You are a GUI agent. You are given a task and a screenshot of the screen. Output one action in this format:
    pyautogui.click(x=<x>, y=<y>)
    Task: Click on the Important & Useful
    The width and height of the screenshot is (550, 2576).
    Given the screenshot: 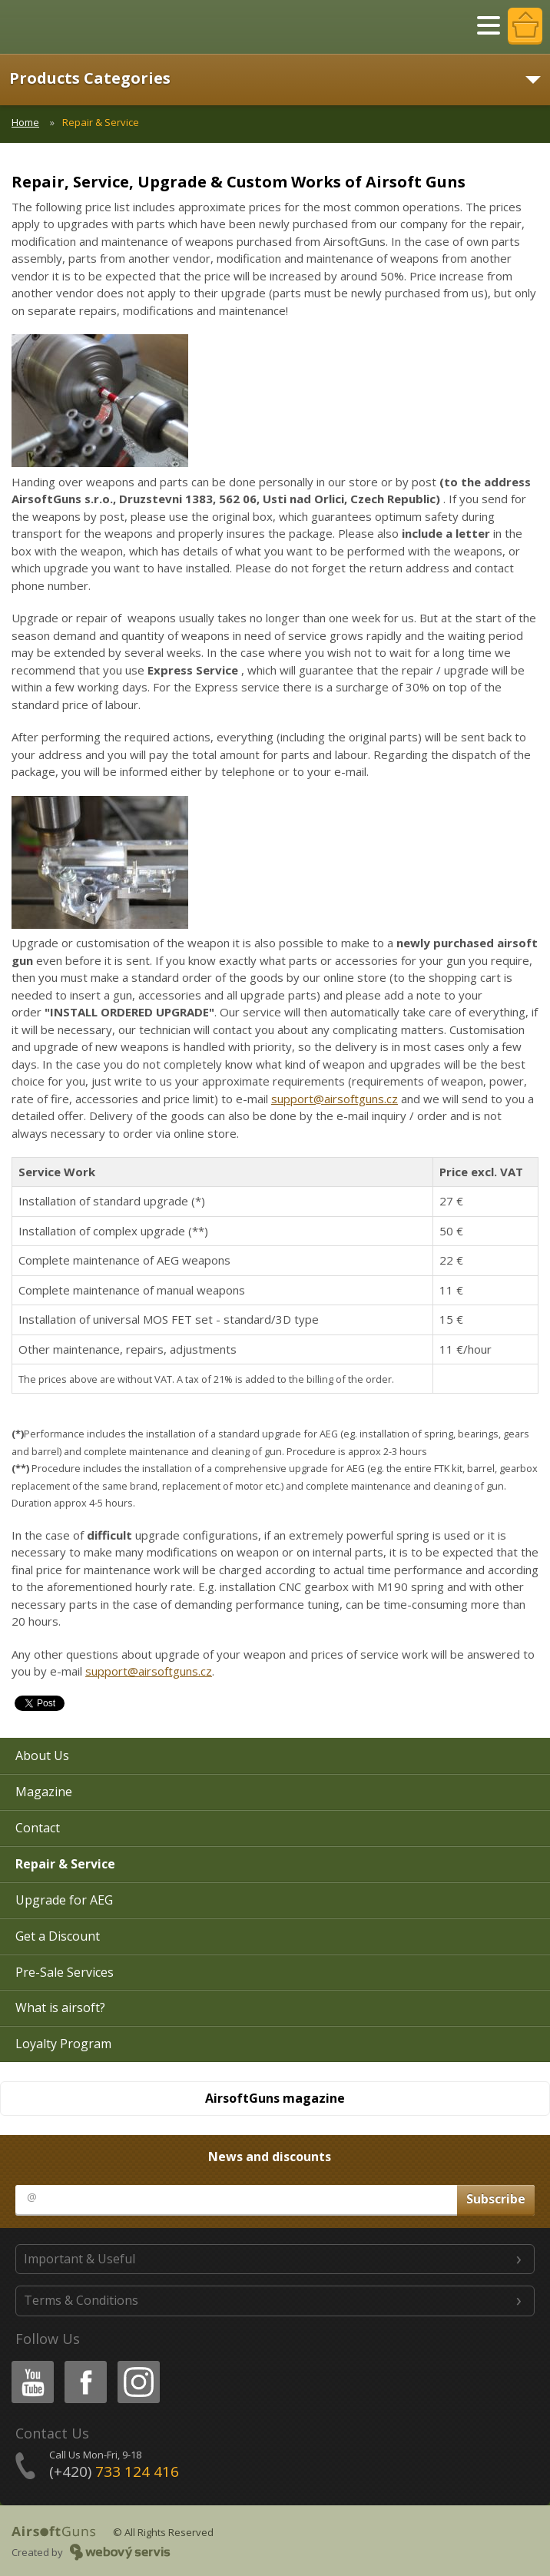 What is the action you would take?
    pyautogui.click(x=79, y=2258)
    